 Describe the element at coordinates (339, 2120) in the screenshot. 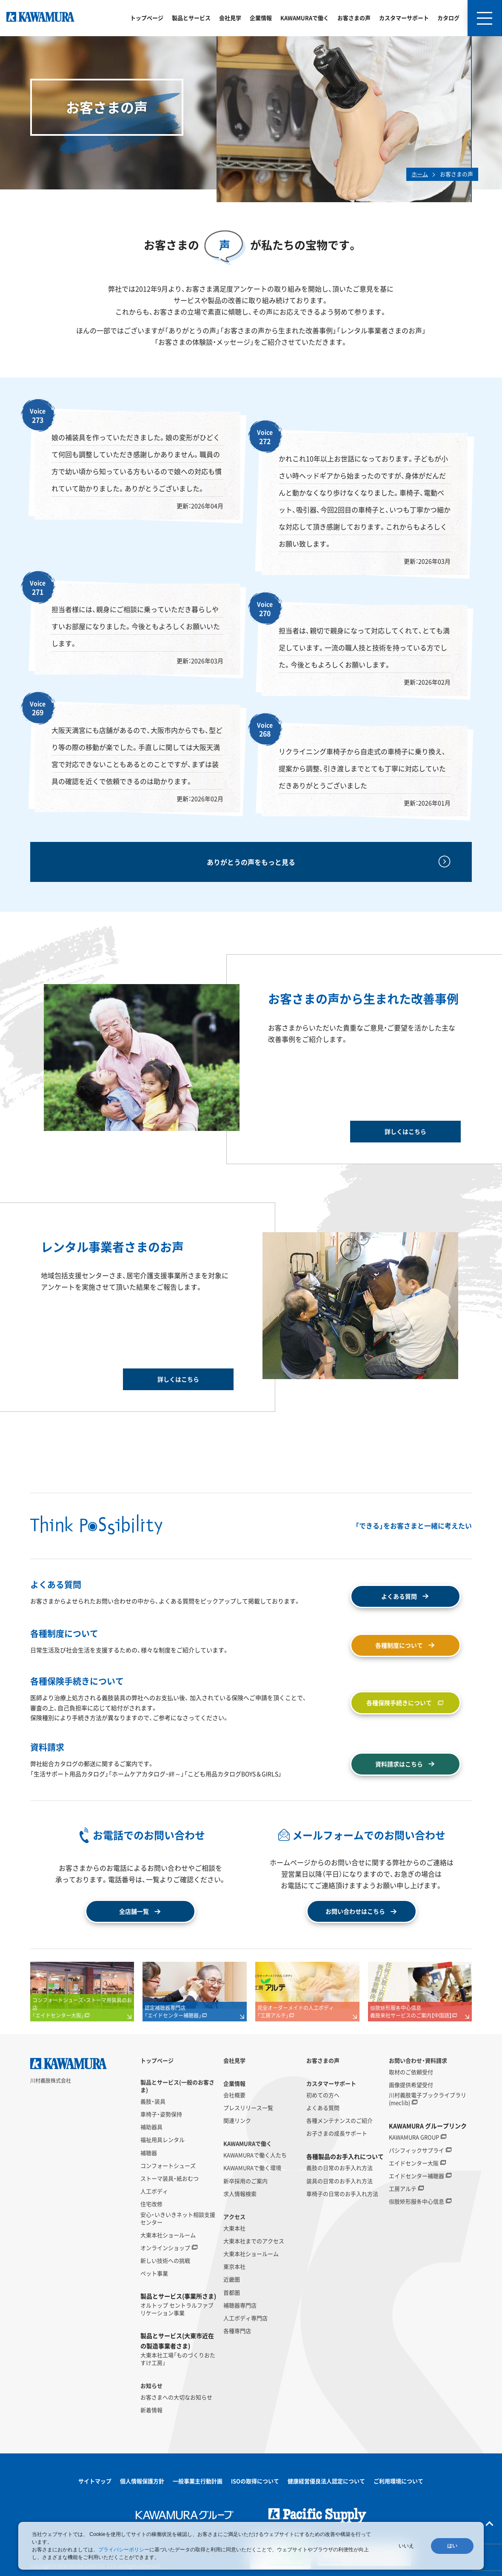

I see `各種メンテナンスのご紹介` at that location.